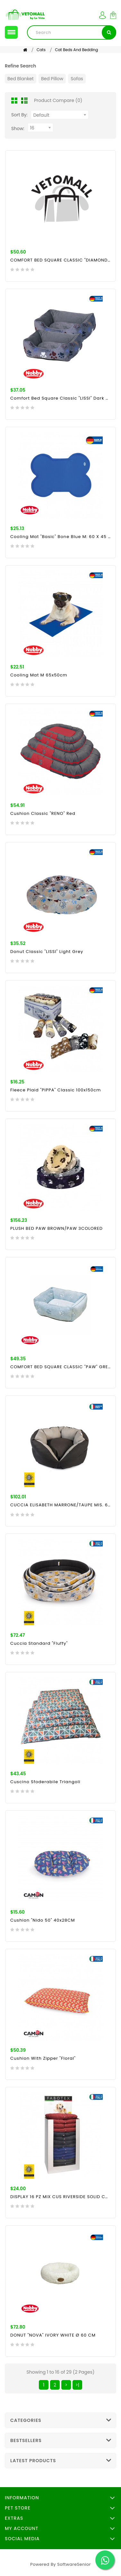 The height and width of the screenshot is (2576, 121). What do you see at coordinates (42, 1920) in the screenshot?
I see `Cushion "Nido 50" 40x28CM` at bounding box center [42, 1920].